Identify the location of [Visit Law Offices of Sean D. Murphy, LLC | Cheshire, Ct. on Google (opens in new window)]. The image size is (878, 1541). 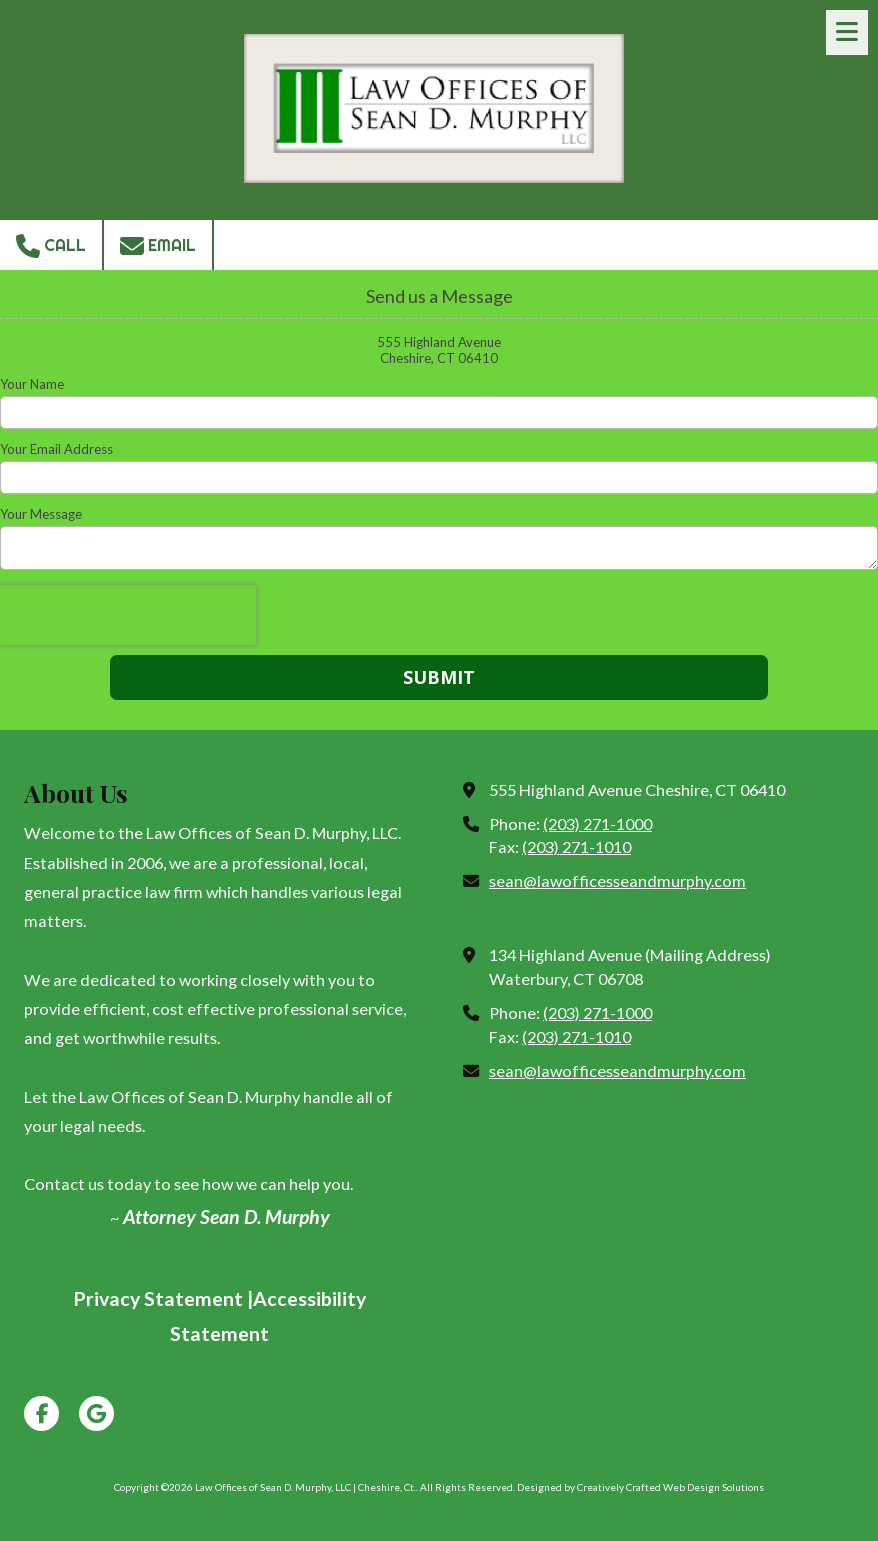
(96, 1413).